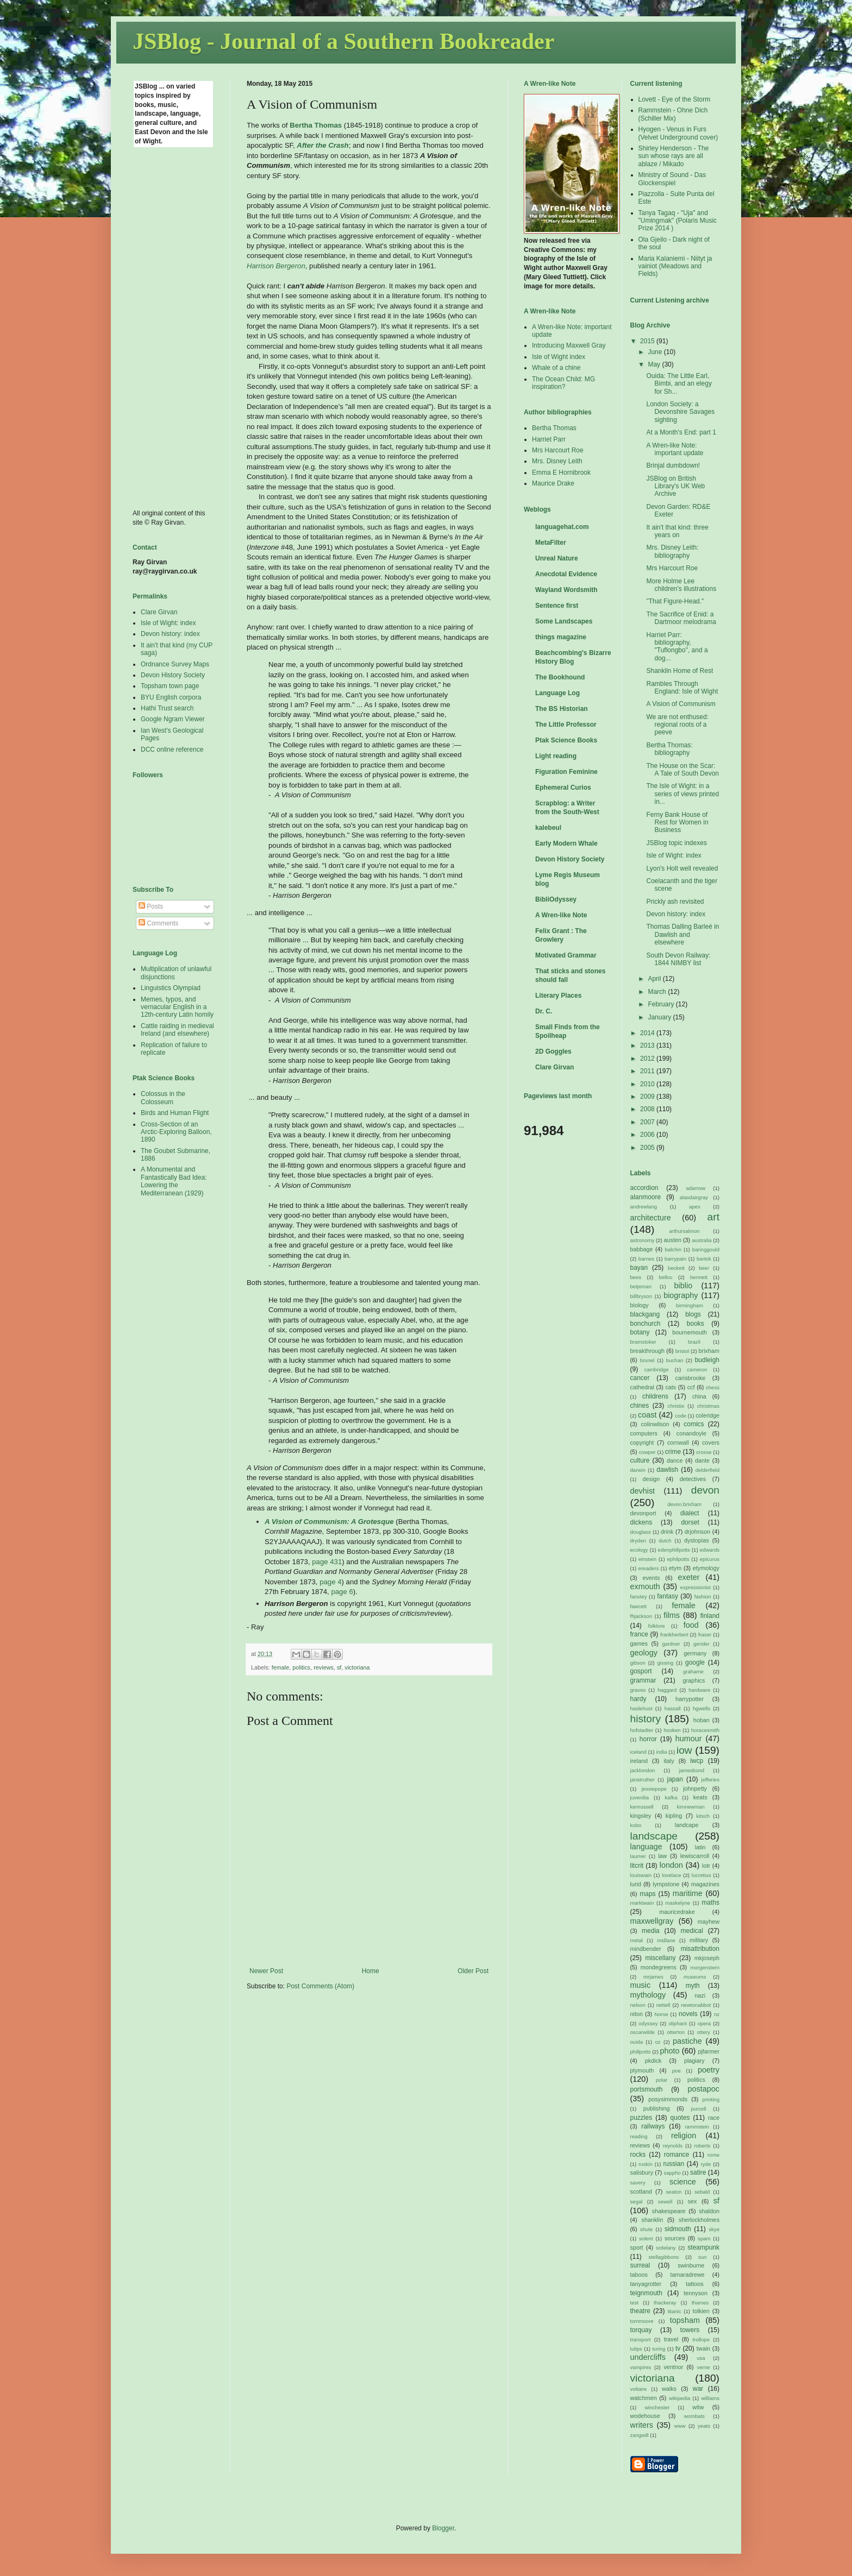  What do you see at coordinates (646, 2284) in the screenshot?
I see `tanyagrotter` at bounding box center [646, 2284].